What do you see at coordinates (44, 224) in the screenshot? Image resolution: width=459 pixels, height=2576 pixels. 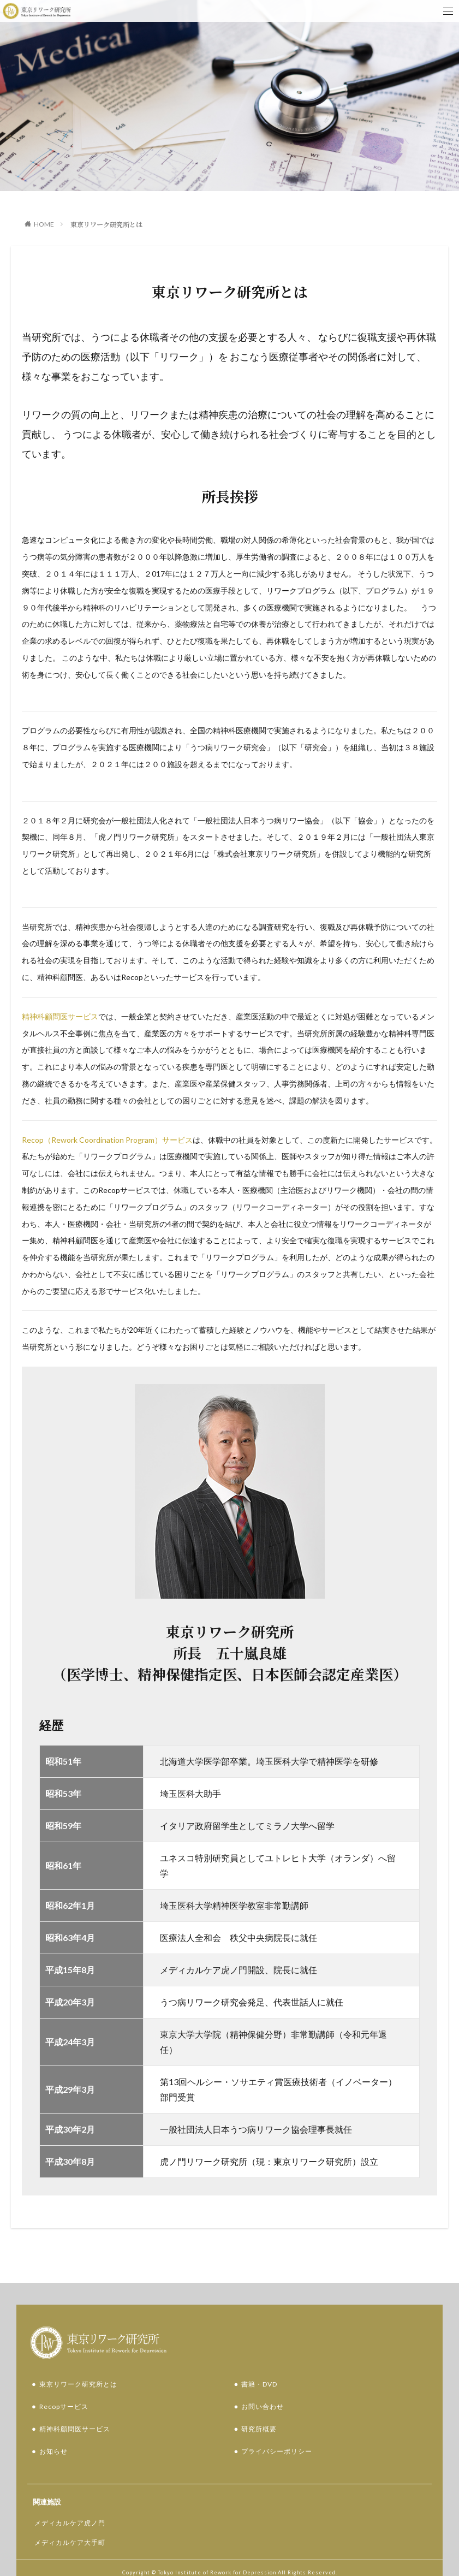 I see `HOME` at bounding box center [44, 224].